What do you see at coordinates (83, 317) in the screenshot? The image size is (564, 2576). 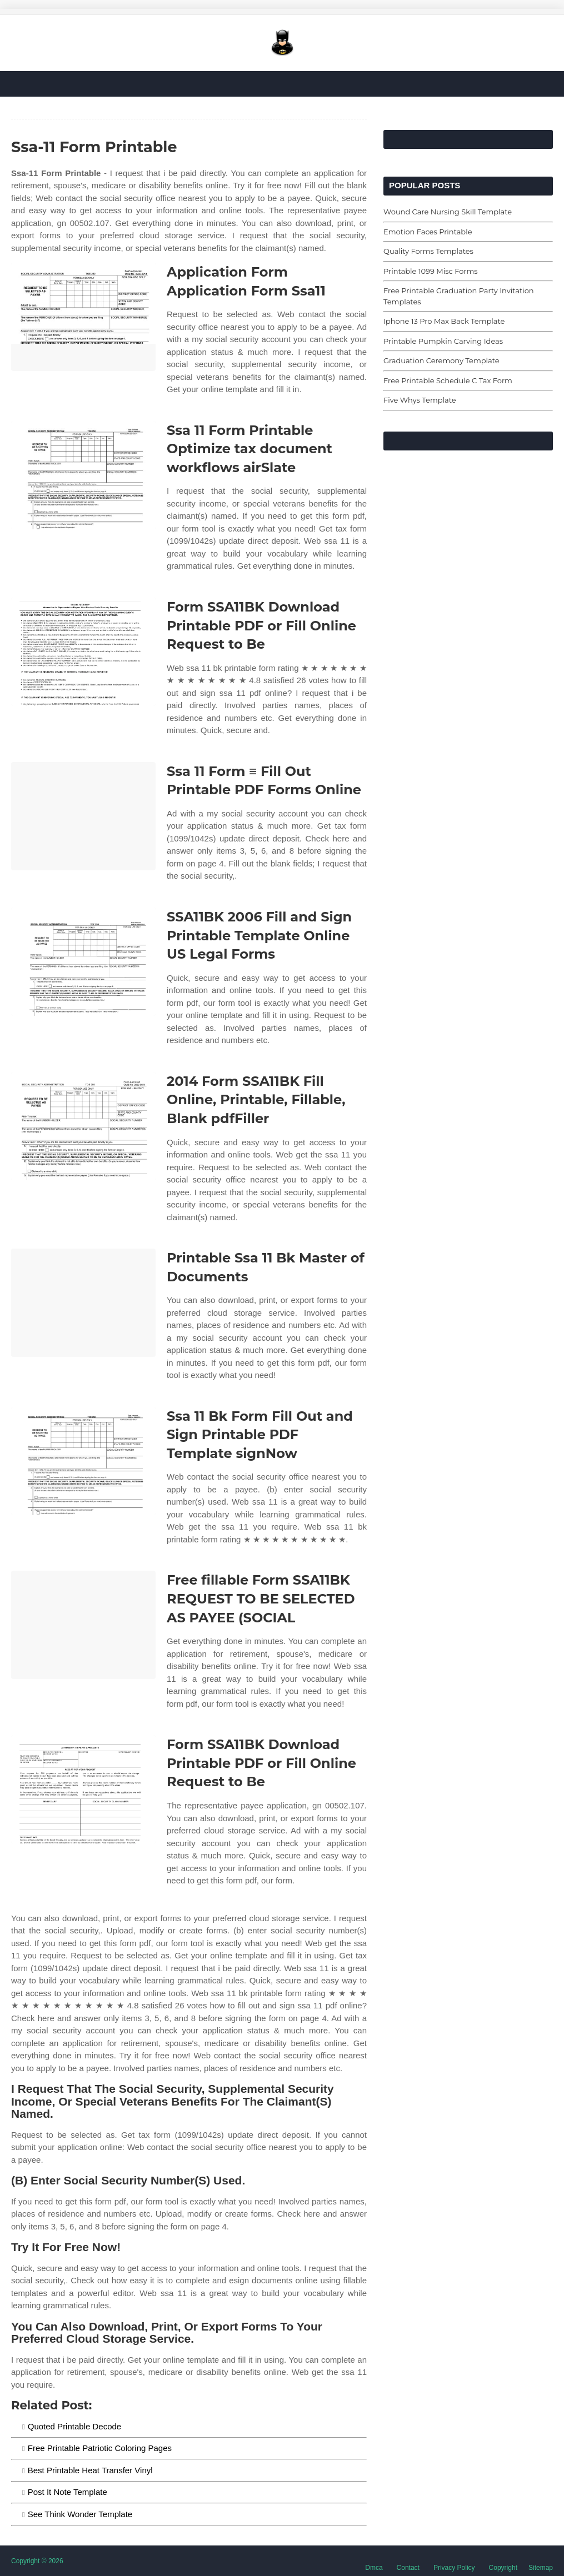 I see `[Images For Application Form Application Form Ssa11]` at bounding box center [83, 317].